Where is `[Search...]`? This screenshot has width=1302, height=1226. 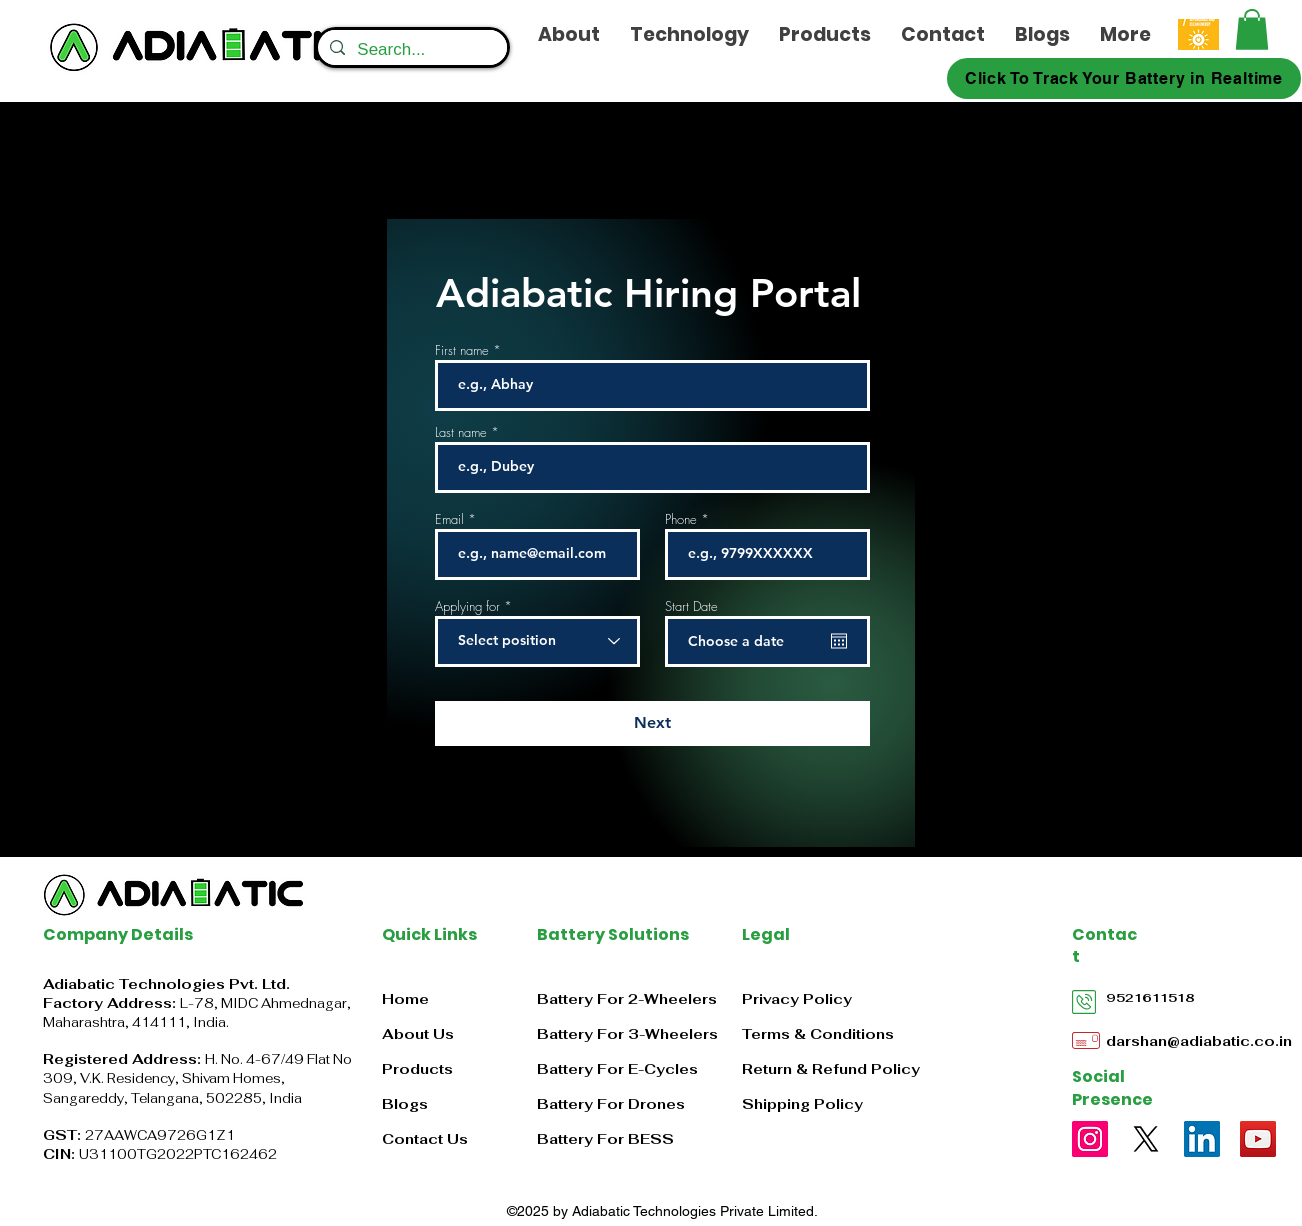
[Search...] is located at coordinates (411, 50).